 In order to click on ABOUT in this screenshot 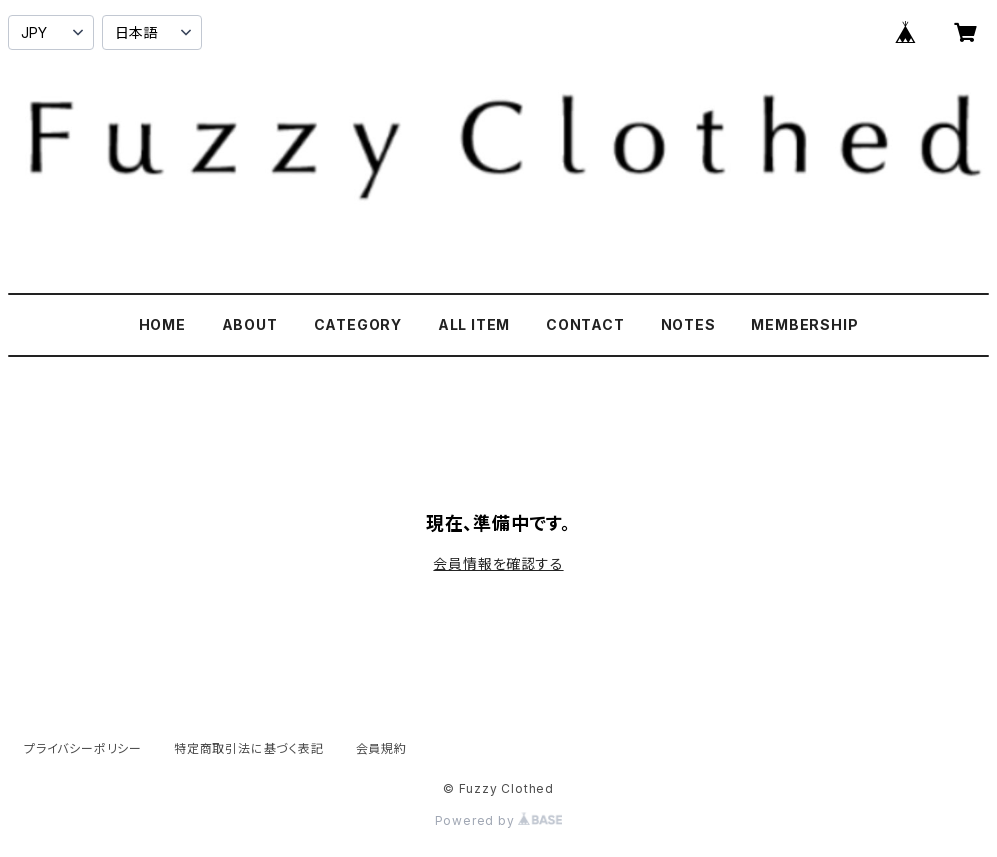, I will do `click(250, 324)`.